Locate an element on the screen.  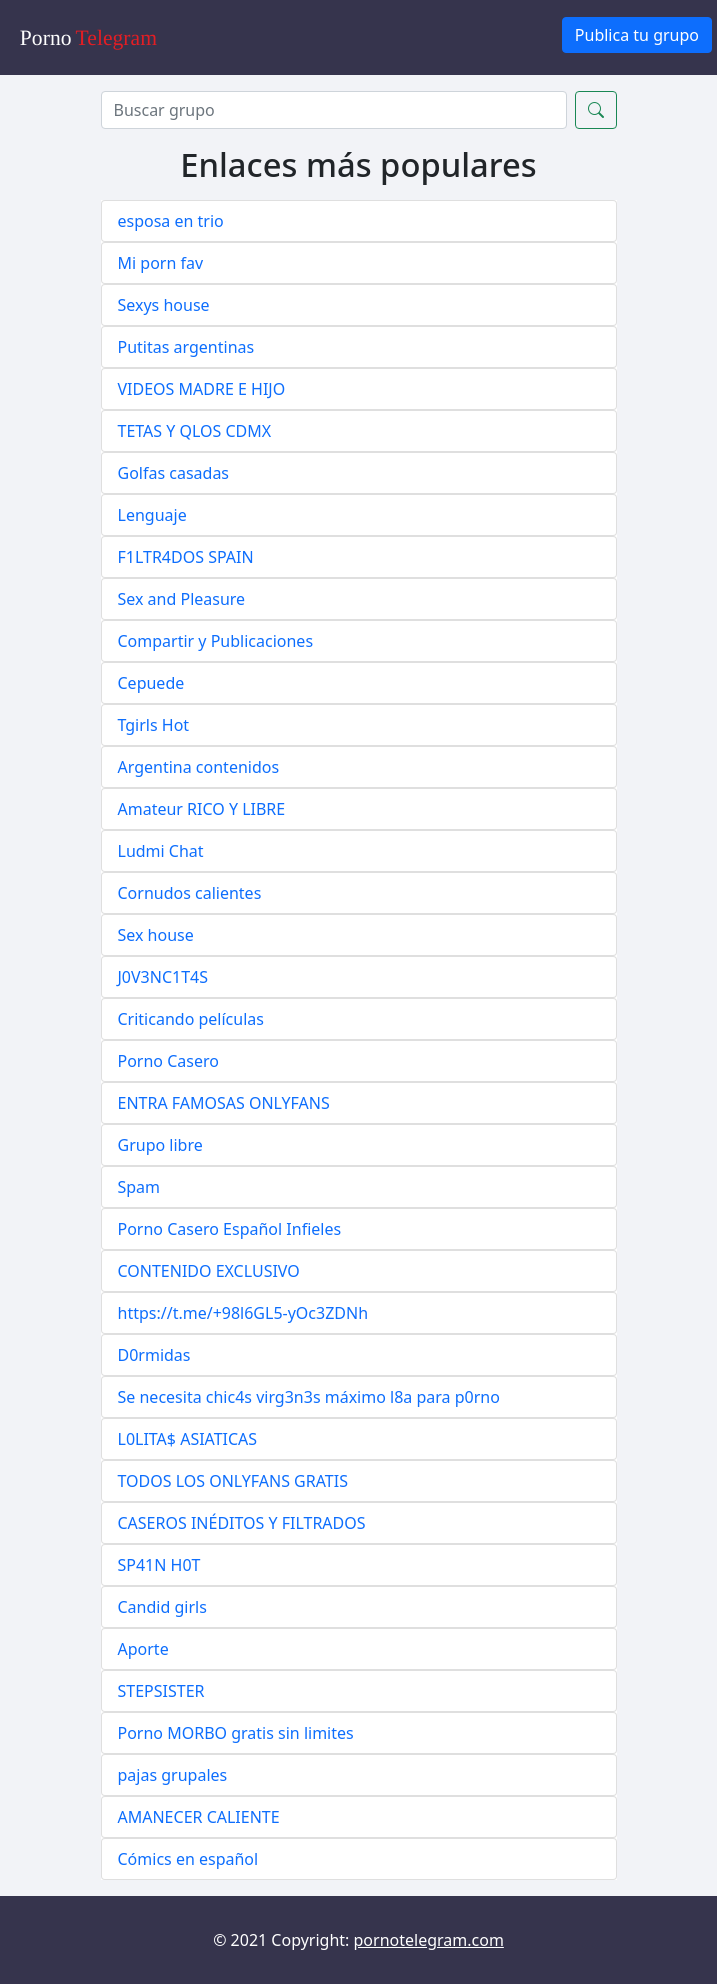
STEPSISTER is located at coordinates (161, 1691).